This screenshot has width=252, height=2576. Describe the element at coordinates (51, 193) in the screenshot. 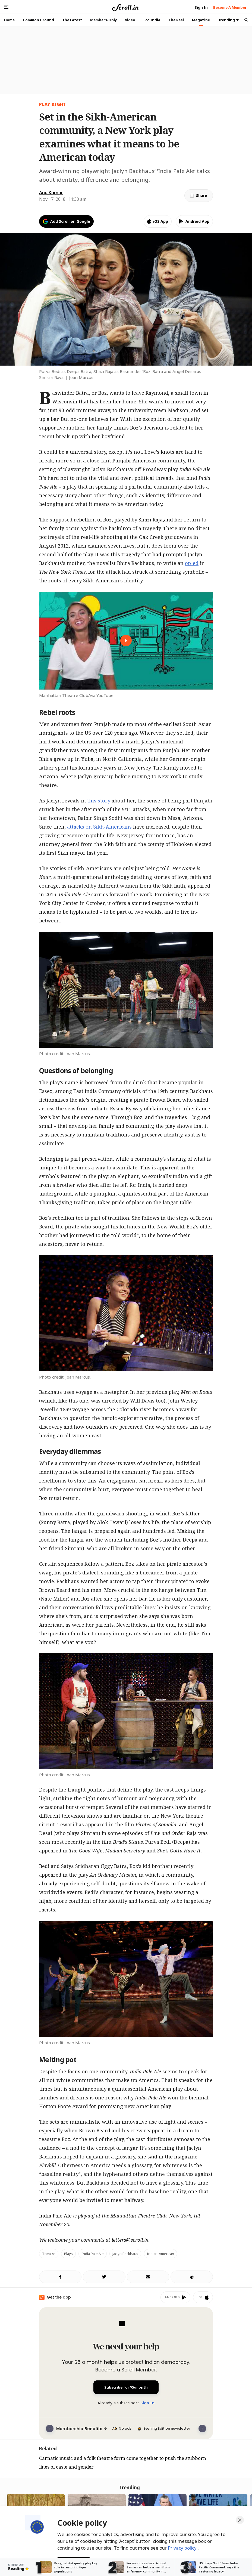

I see `Anu Kumar` at that location.